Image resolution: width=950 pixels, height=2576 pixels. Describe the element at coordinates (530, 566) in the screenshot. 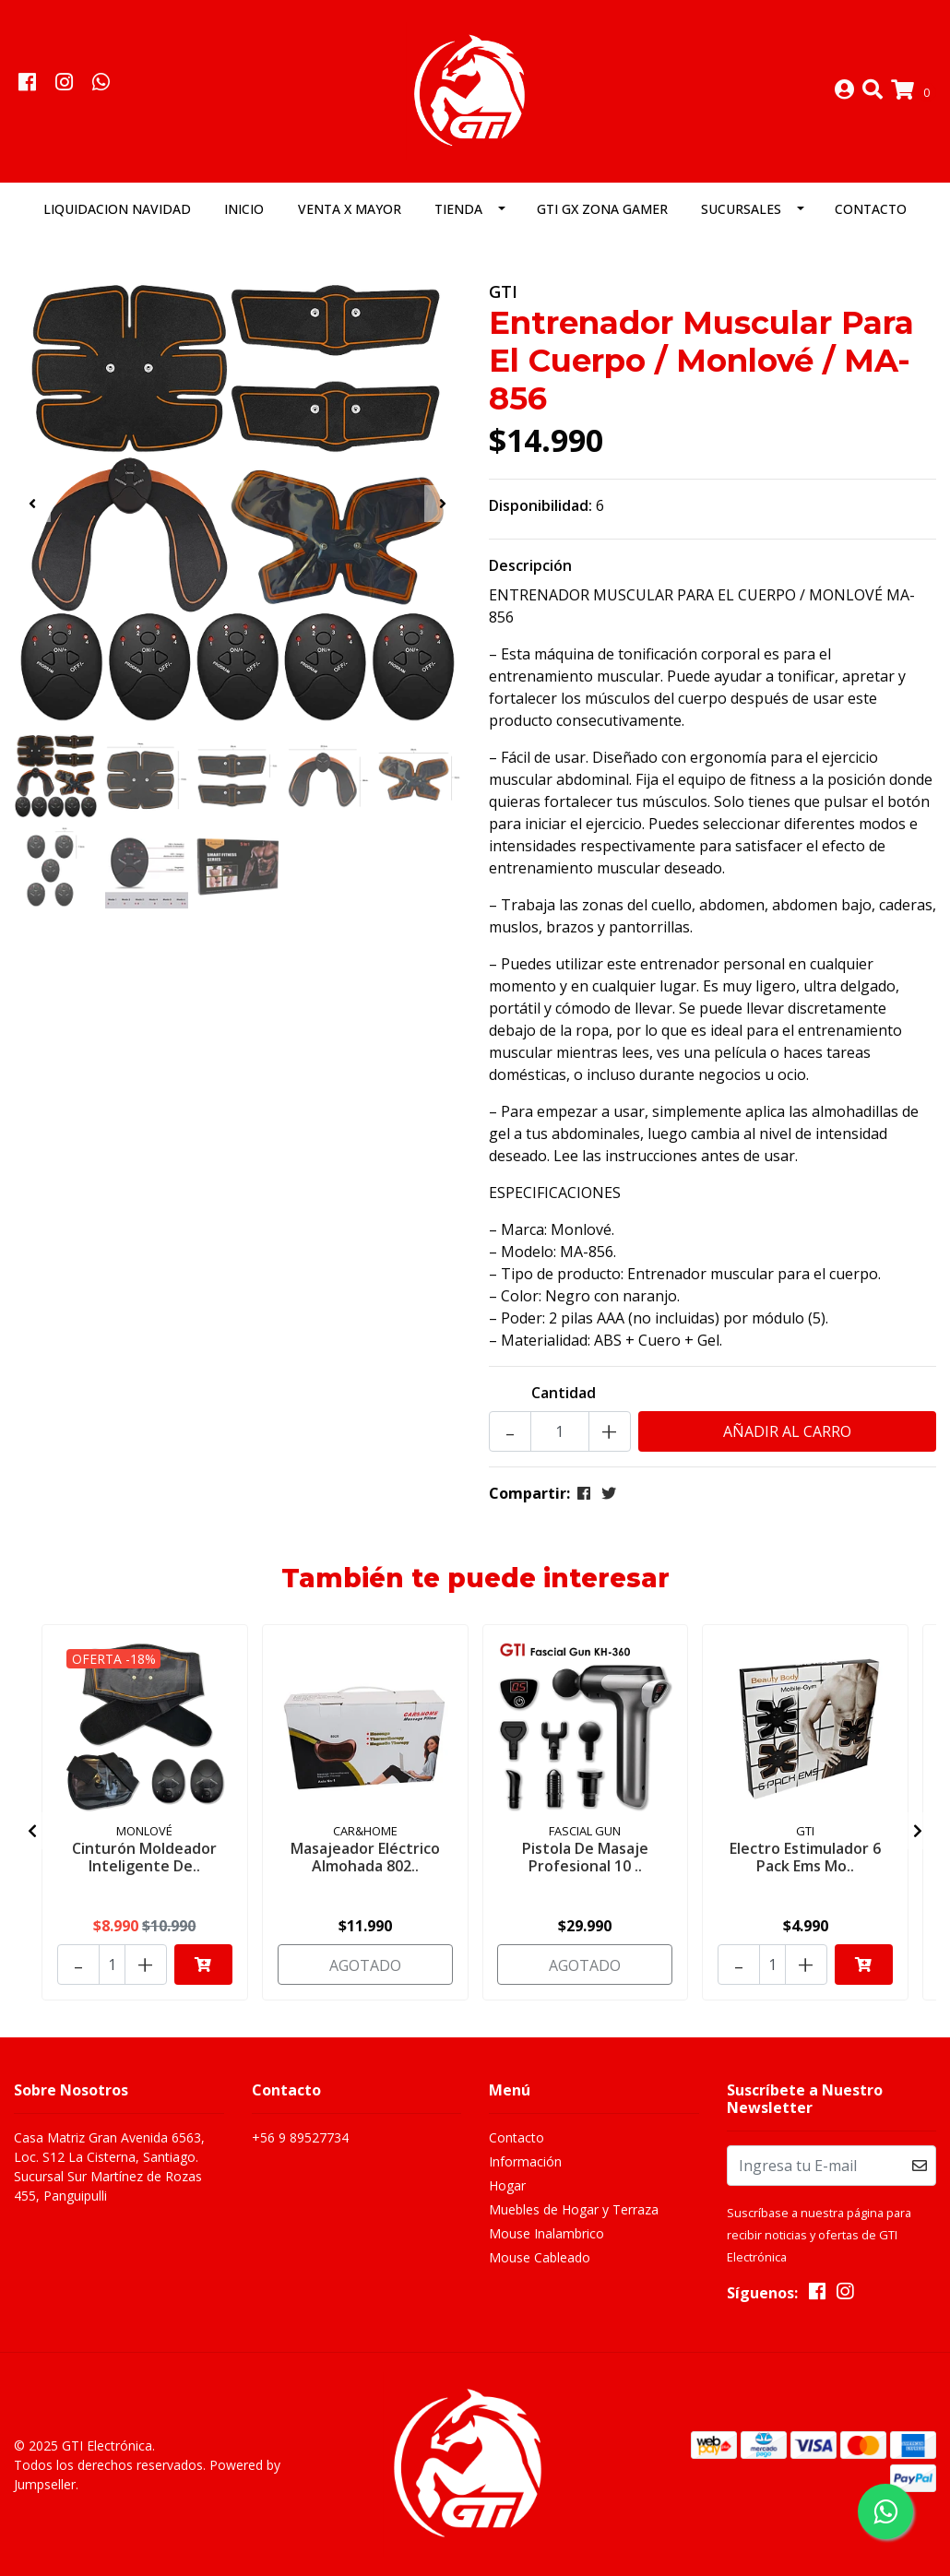

I see `Descripción` at that location.